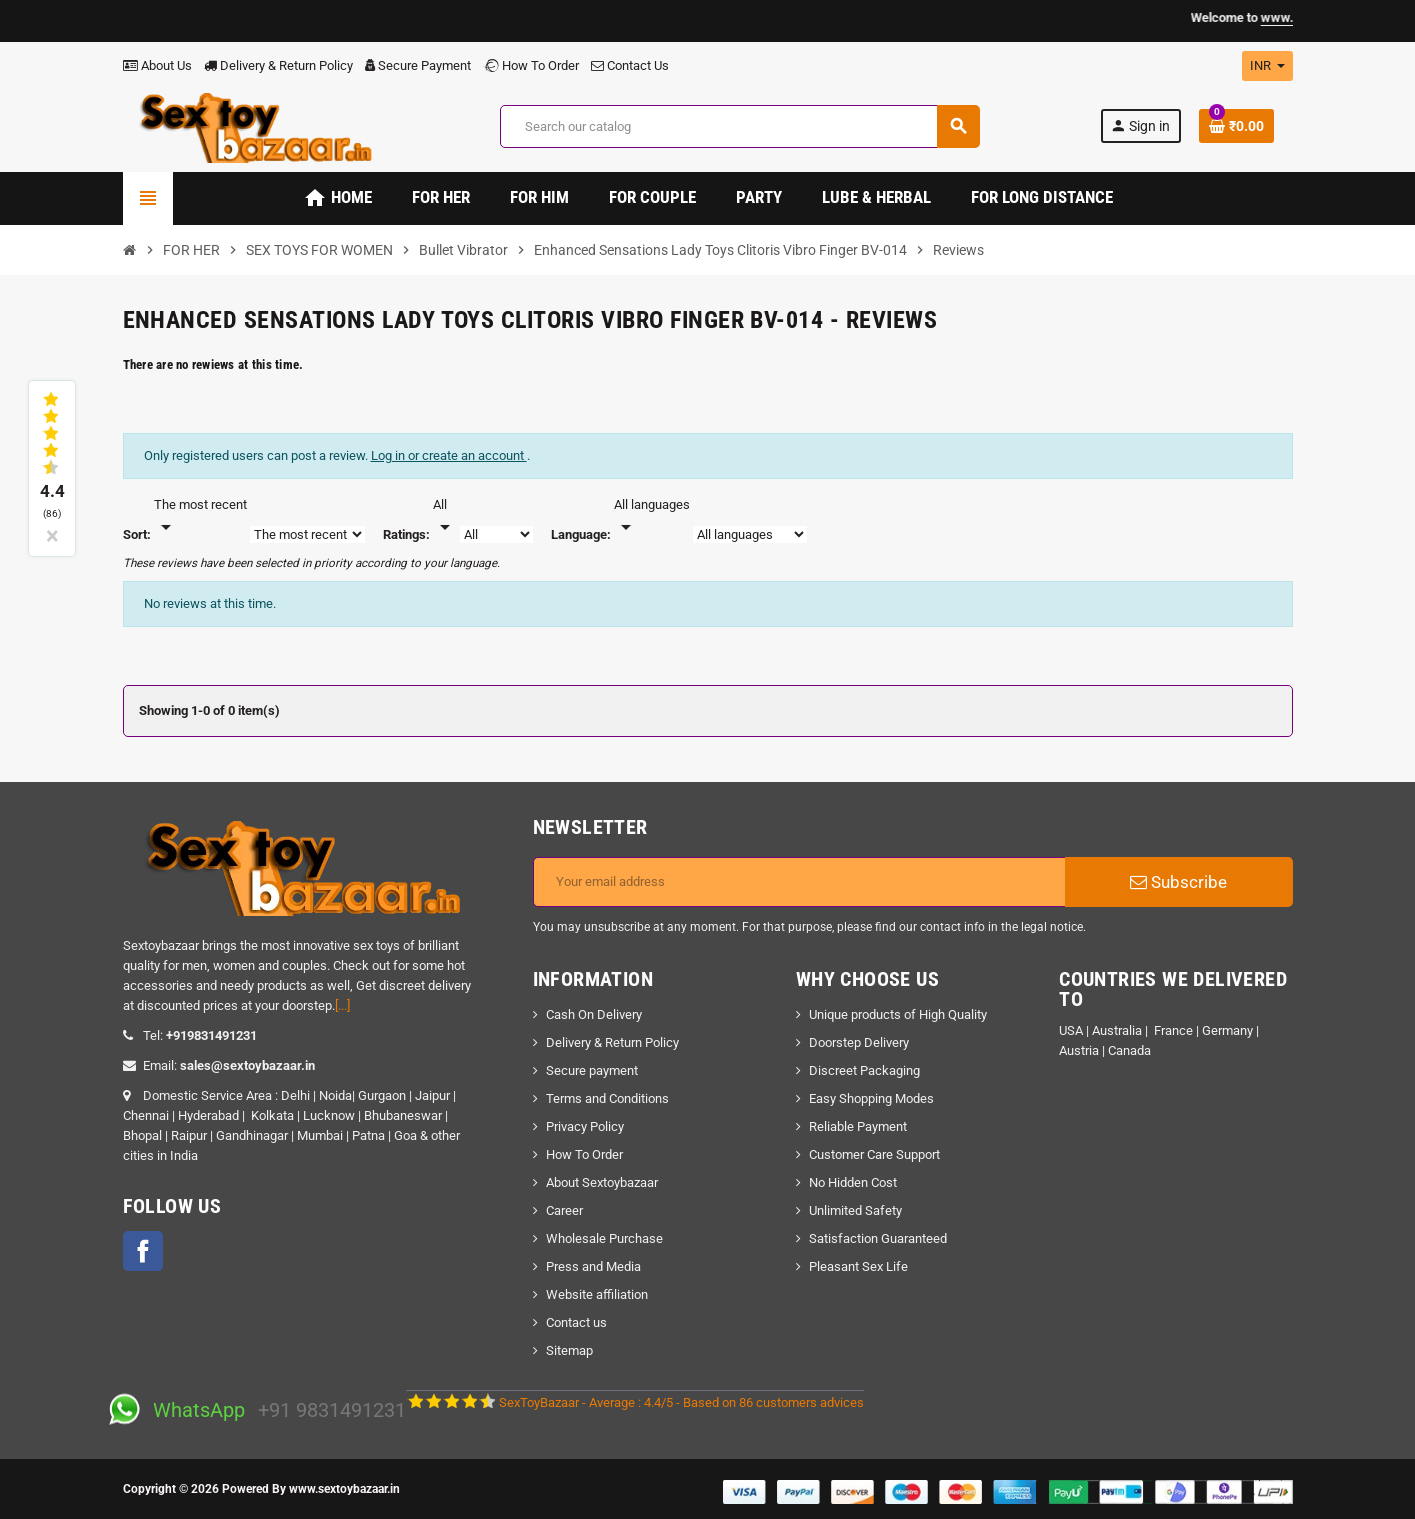 This screenshot has width=1415, height=1519. Describe the element at coordinates (604, 1238) in the screenshot. I see `Wholesale Purchase` at that location.